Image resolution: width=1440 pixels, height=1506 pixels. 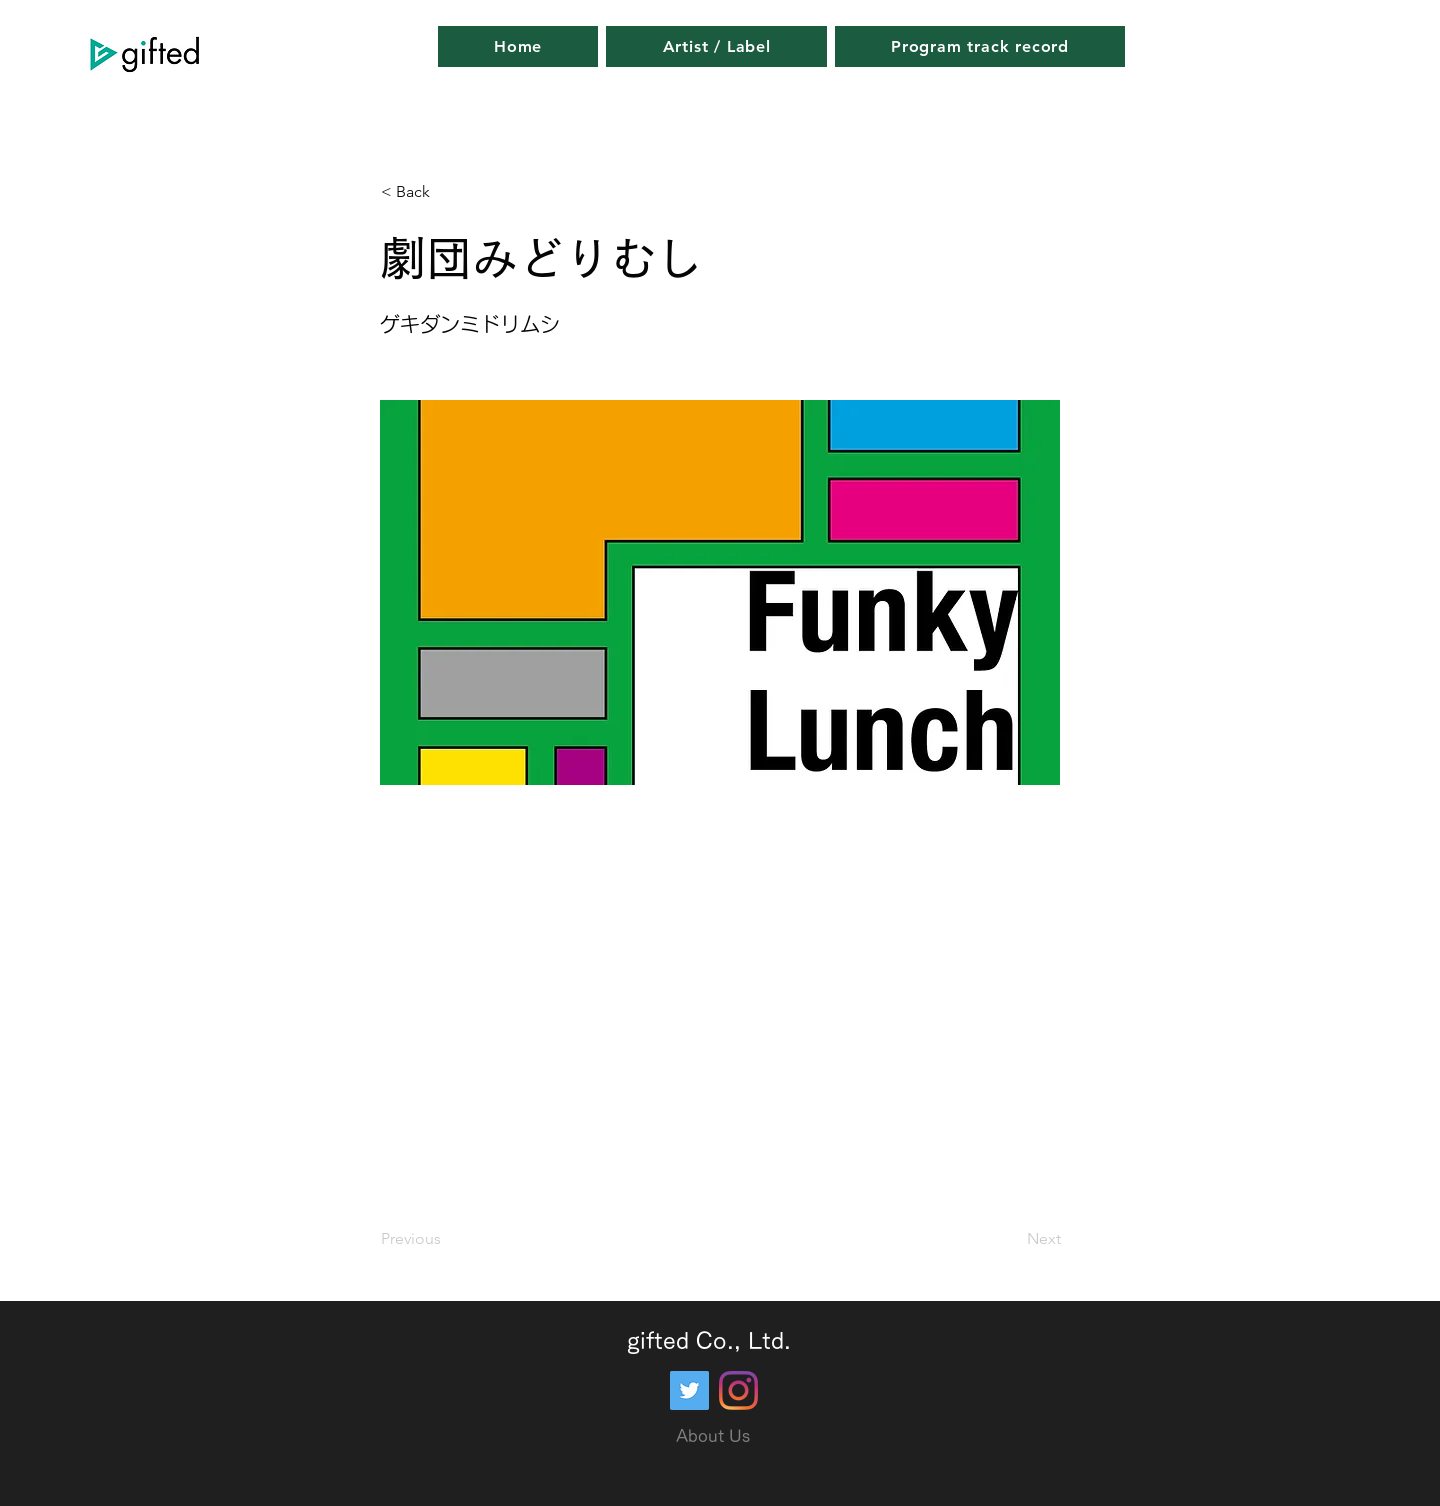 I want to click on gifted Co., Ltd., so click(x=709, y=1341).